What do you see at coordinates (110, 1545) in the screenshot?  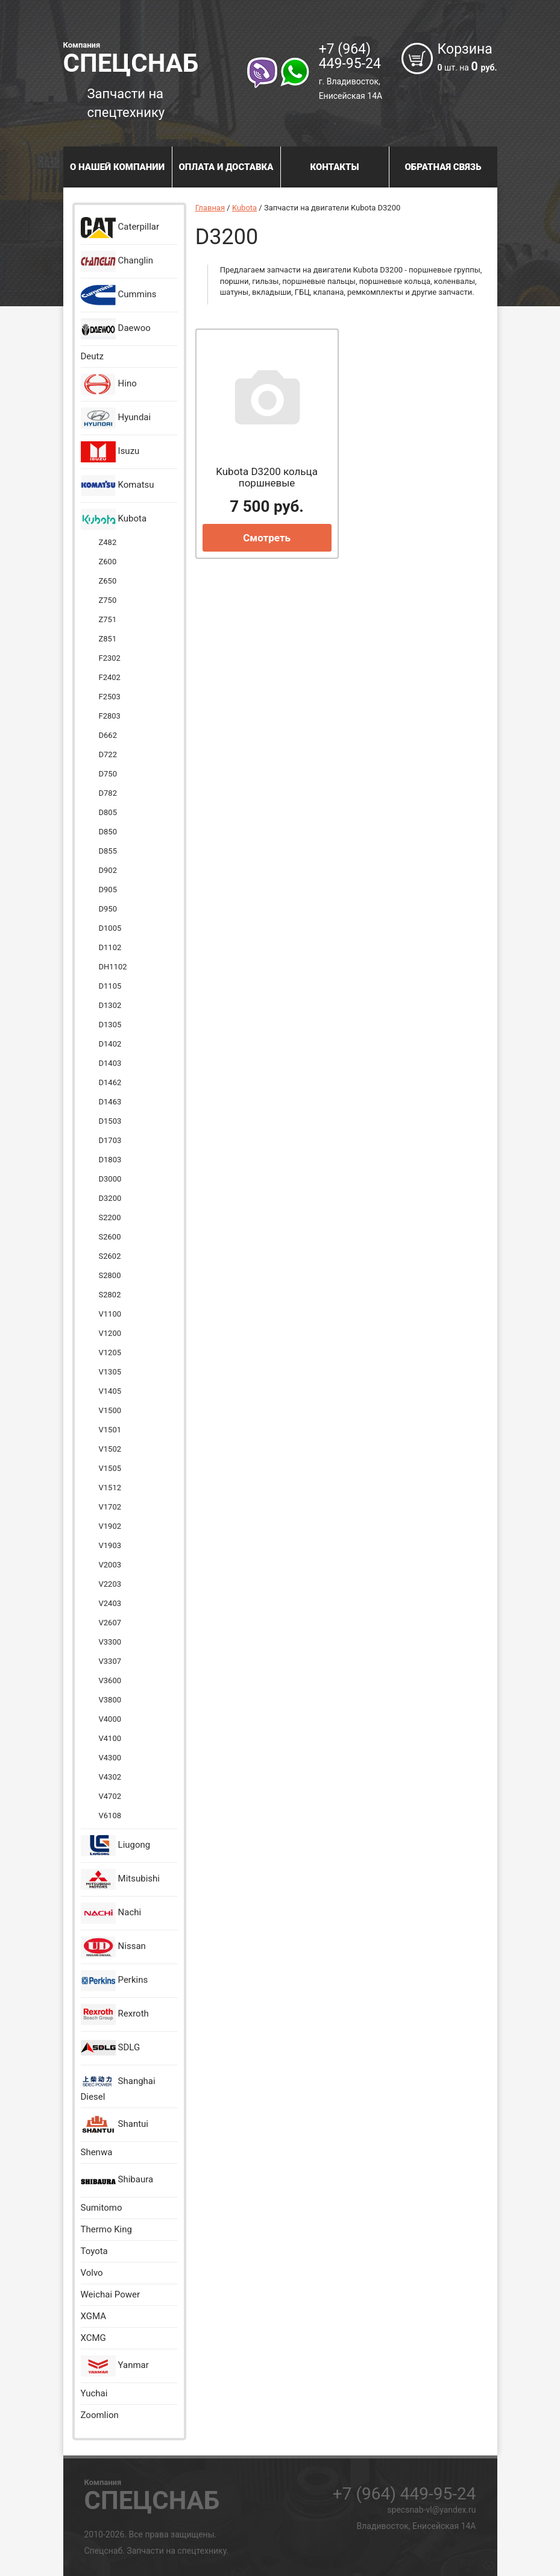 I see `V1903` at bounding box center [110, 1545].